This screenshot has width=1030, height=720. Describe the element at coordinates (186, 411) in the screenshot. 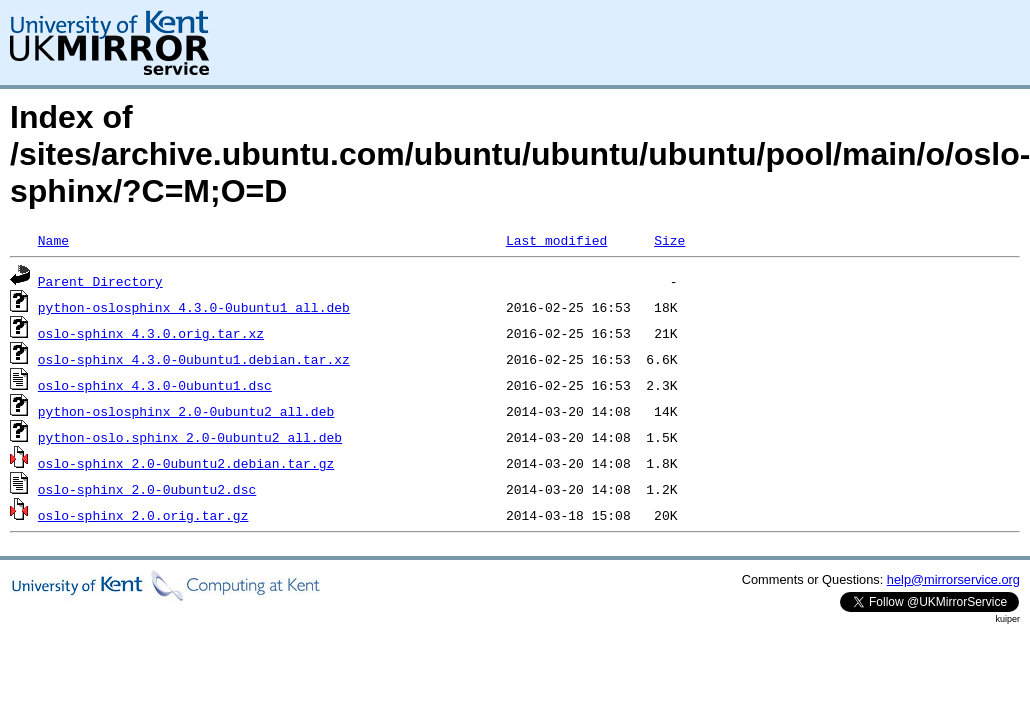

I see `python-oslosphinx_2.0-0ubuntu2_all.deb` at that location.